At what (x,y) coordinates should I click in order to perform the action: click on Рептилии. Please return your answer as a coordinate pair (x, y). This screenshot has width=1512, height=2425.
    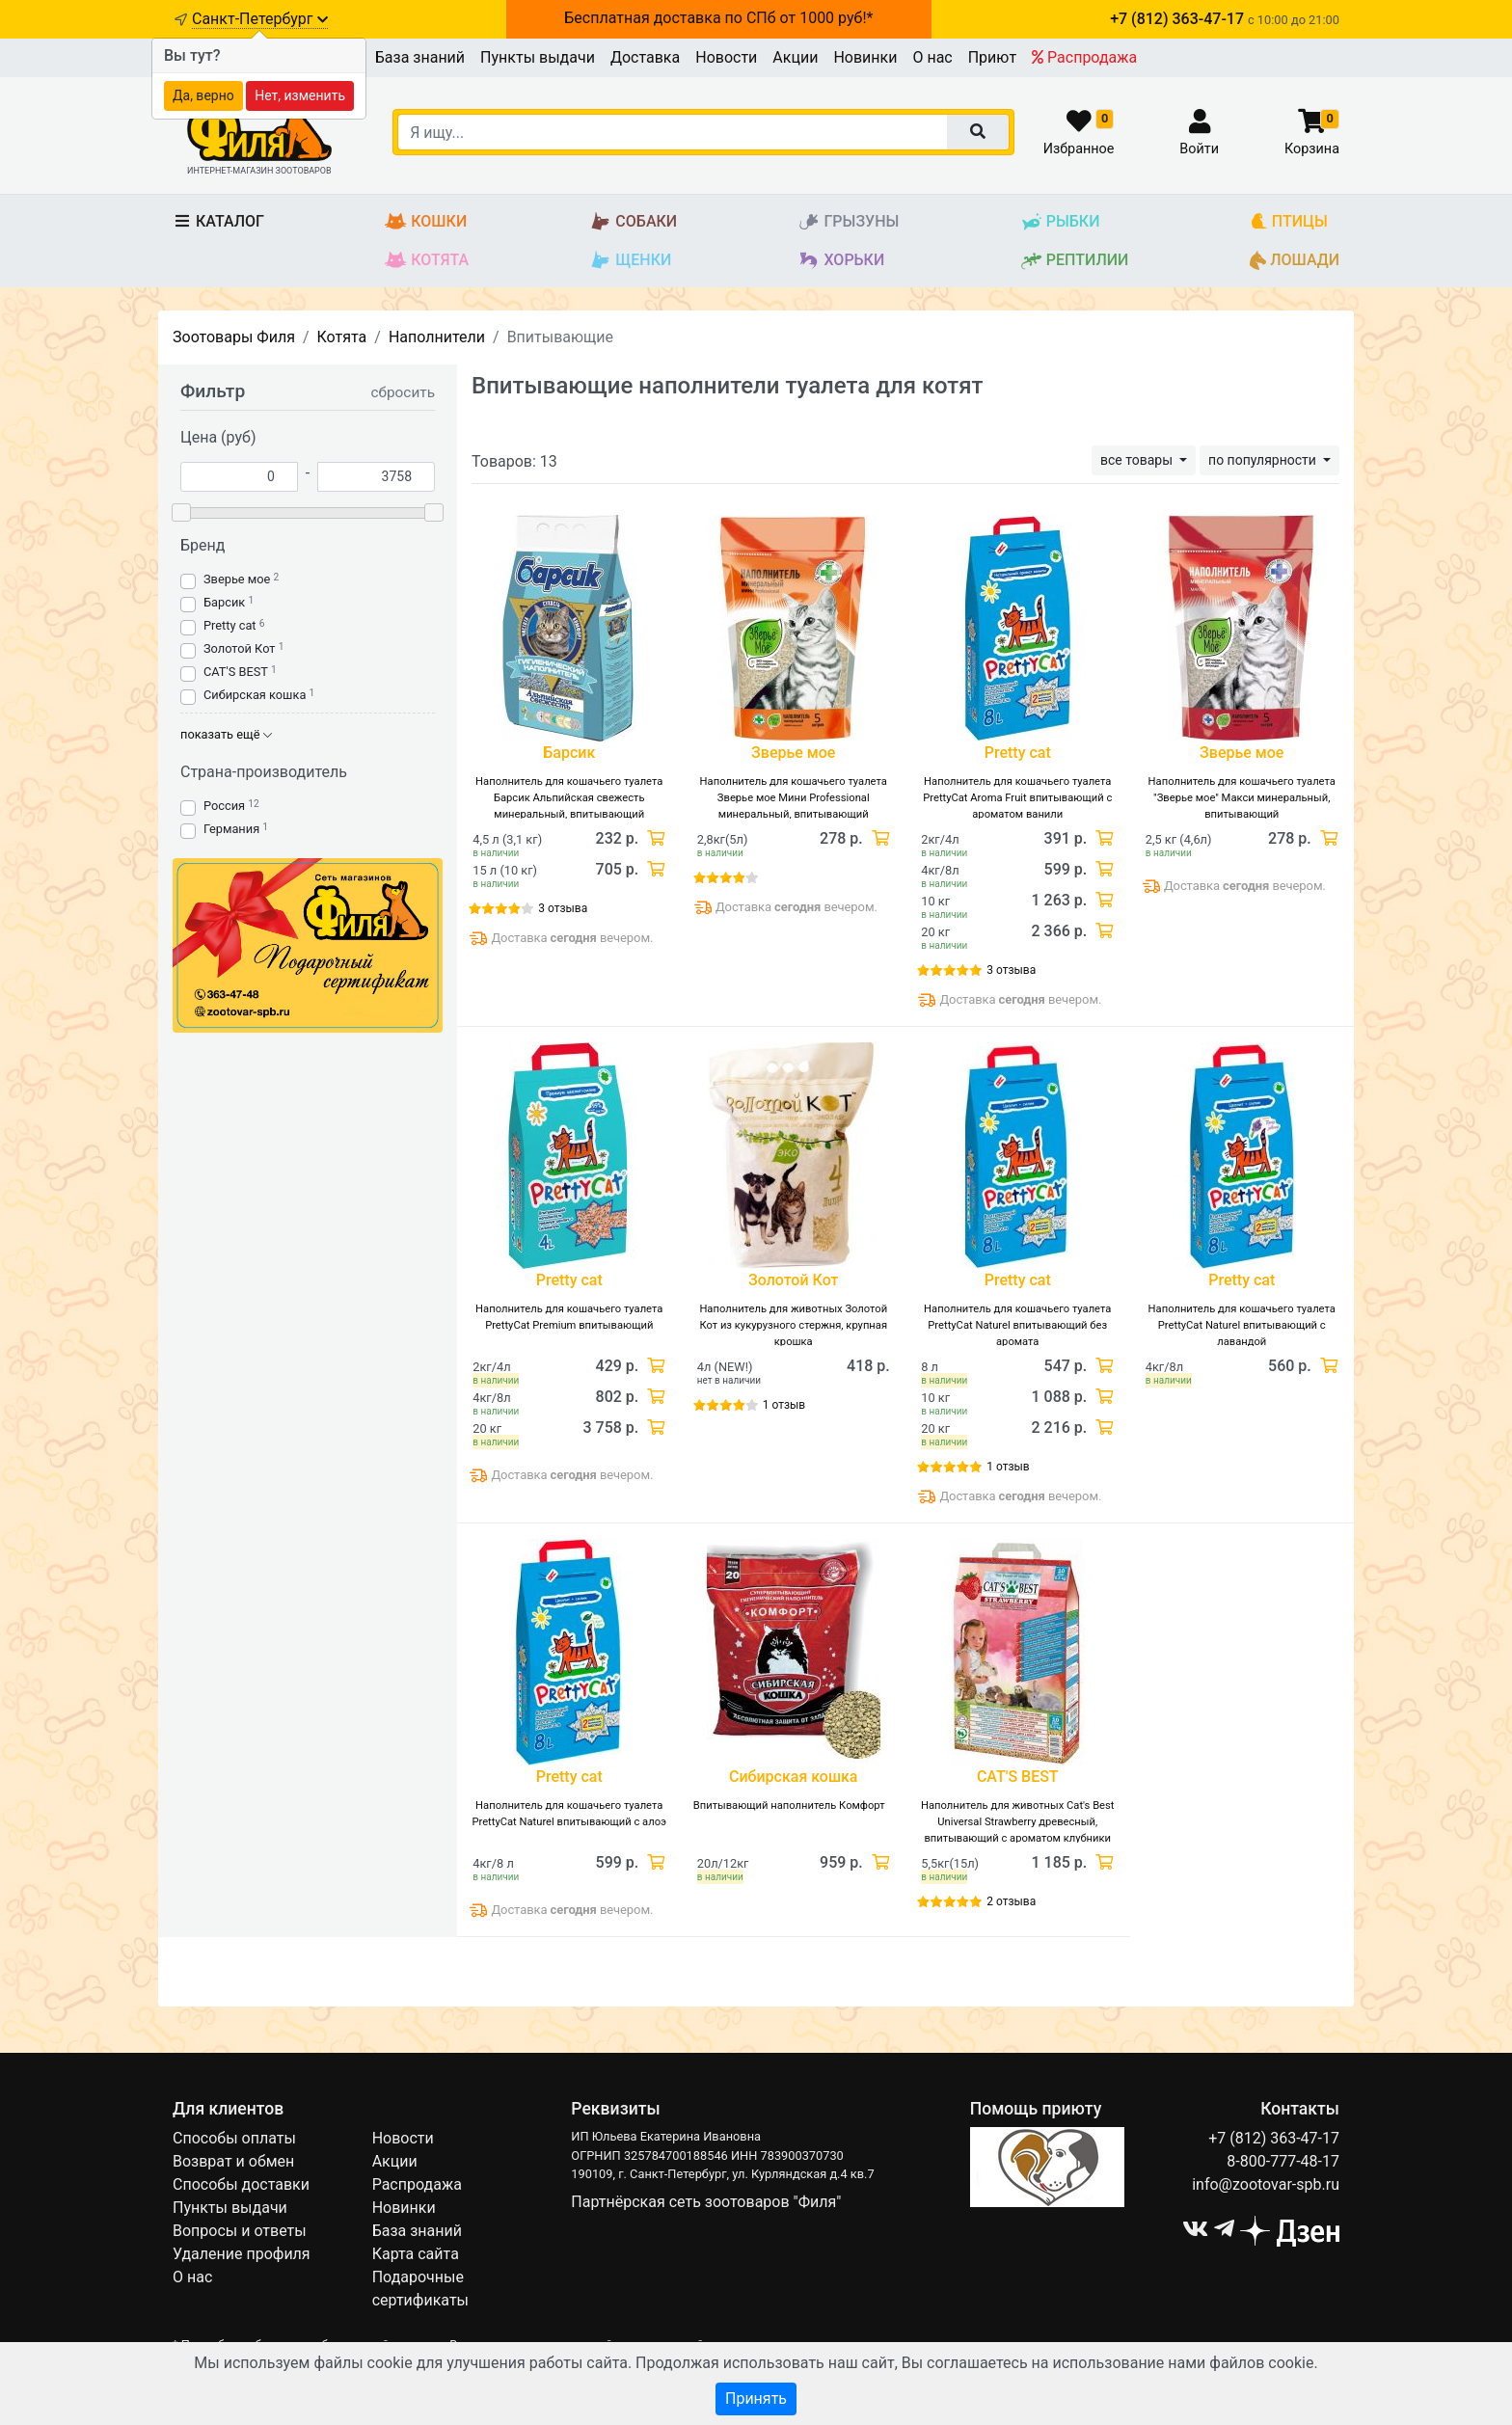
    Looking at the image, I should click on (1074, 261).